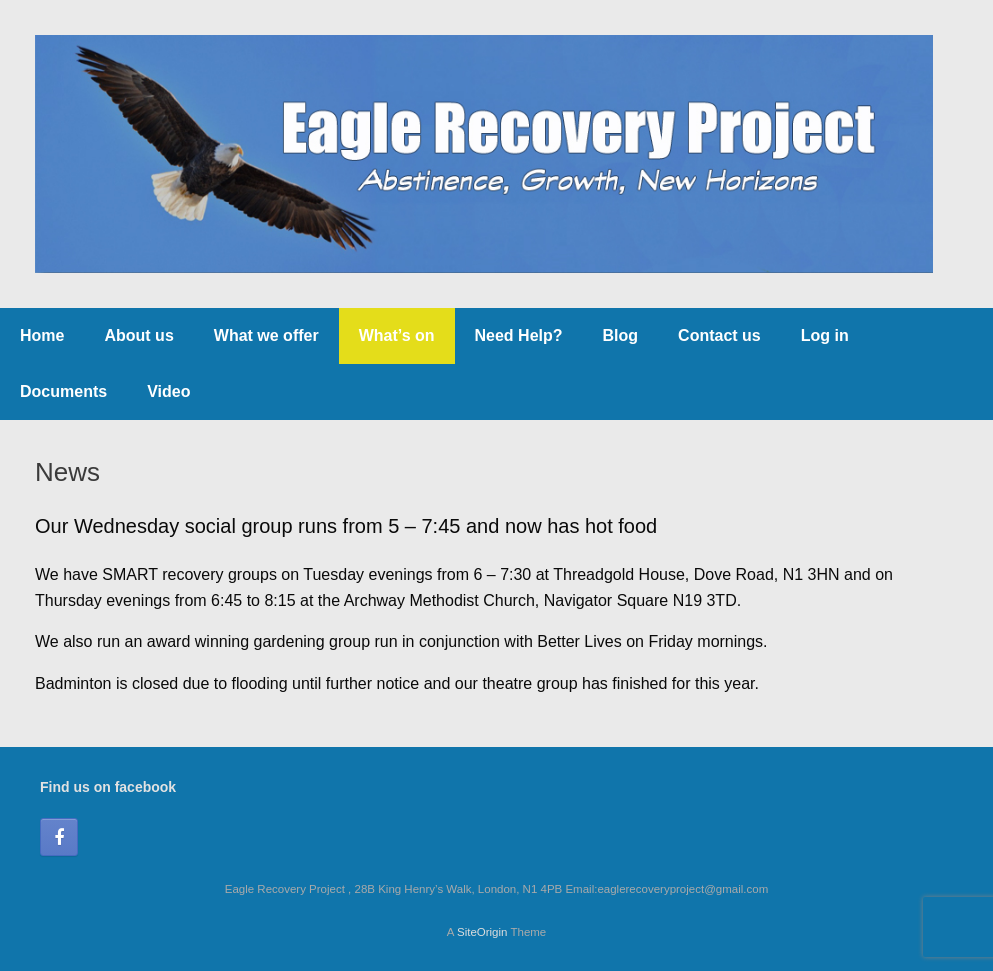 The height and width of the screenshot is (971, 993). What do you see at coordinates (519, 335) in the screenshot?
I see `Need Help?` at bounding box center [519, 335].